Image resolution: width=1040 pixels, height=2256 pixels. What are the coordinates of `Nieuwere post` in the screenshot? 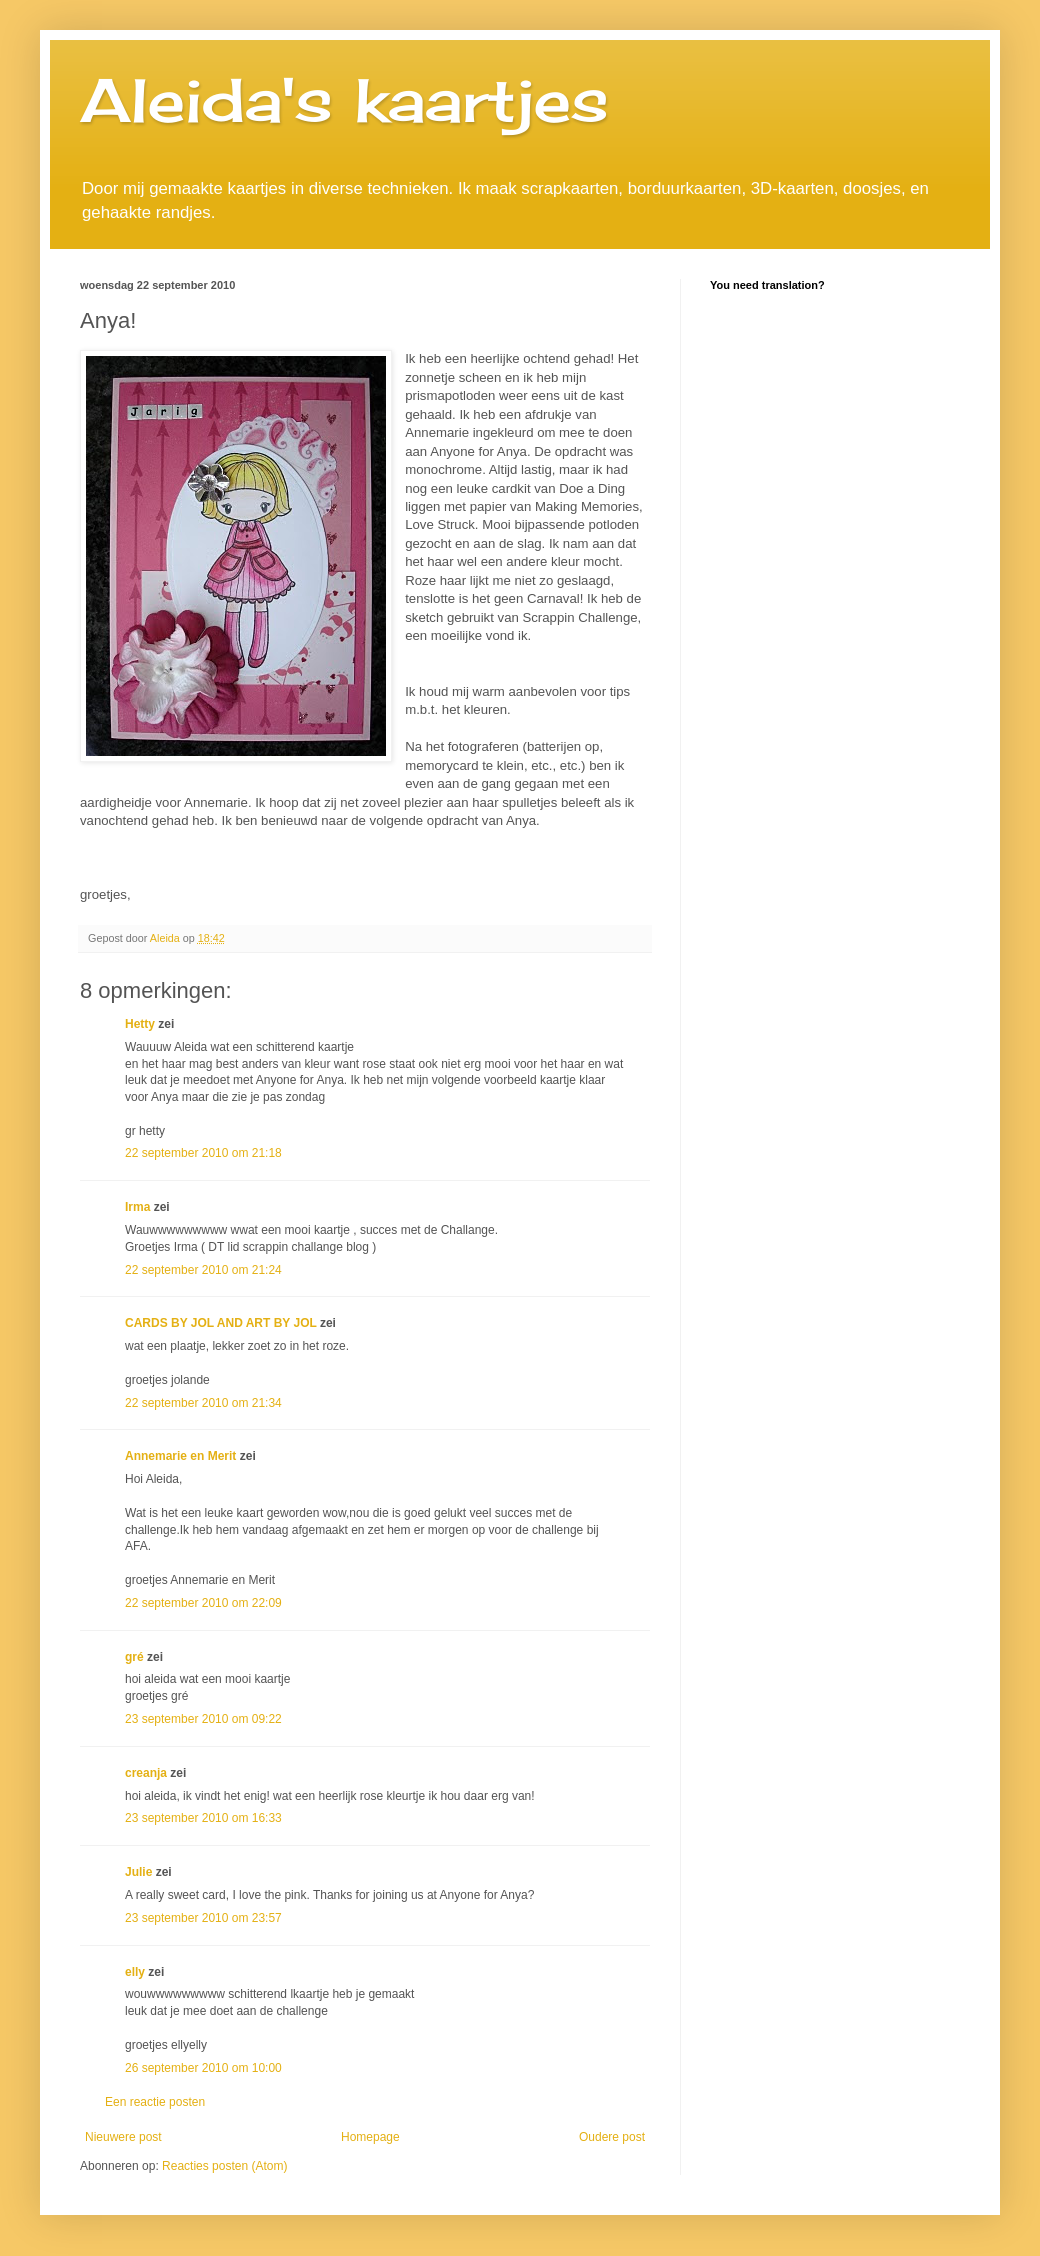 It's located at (123, 2137).